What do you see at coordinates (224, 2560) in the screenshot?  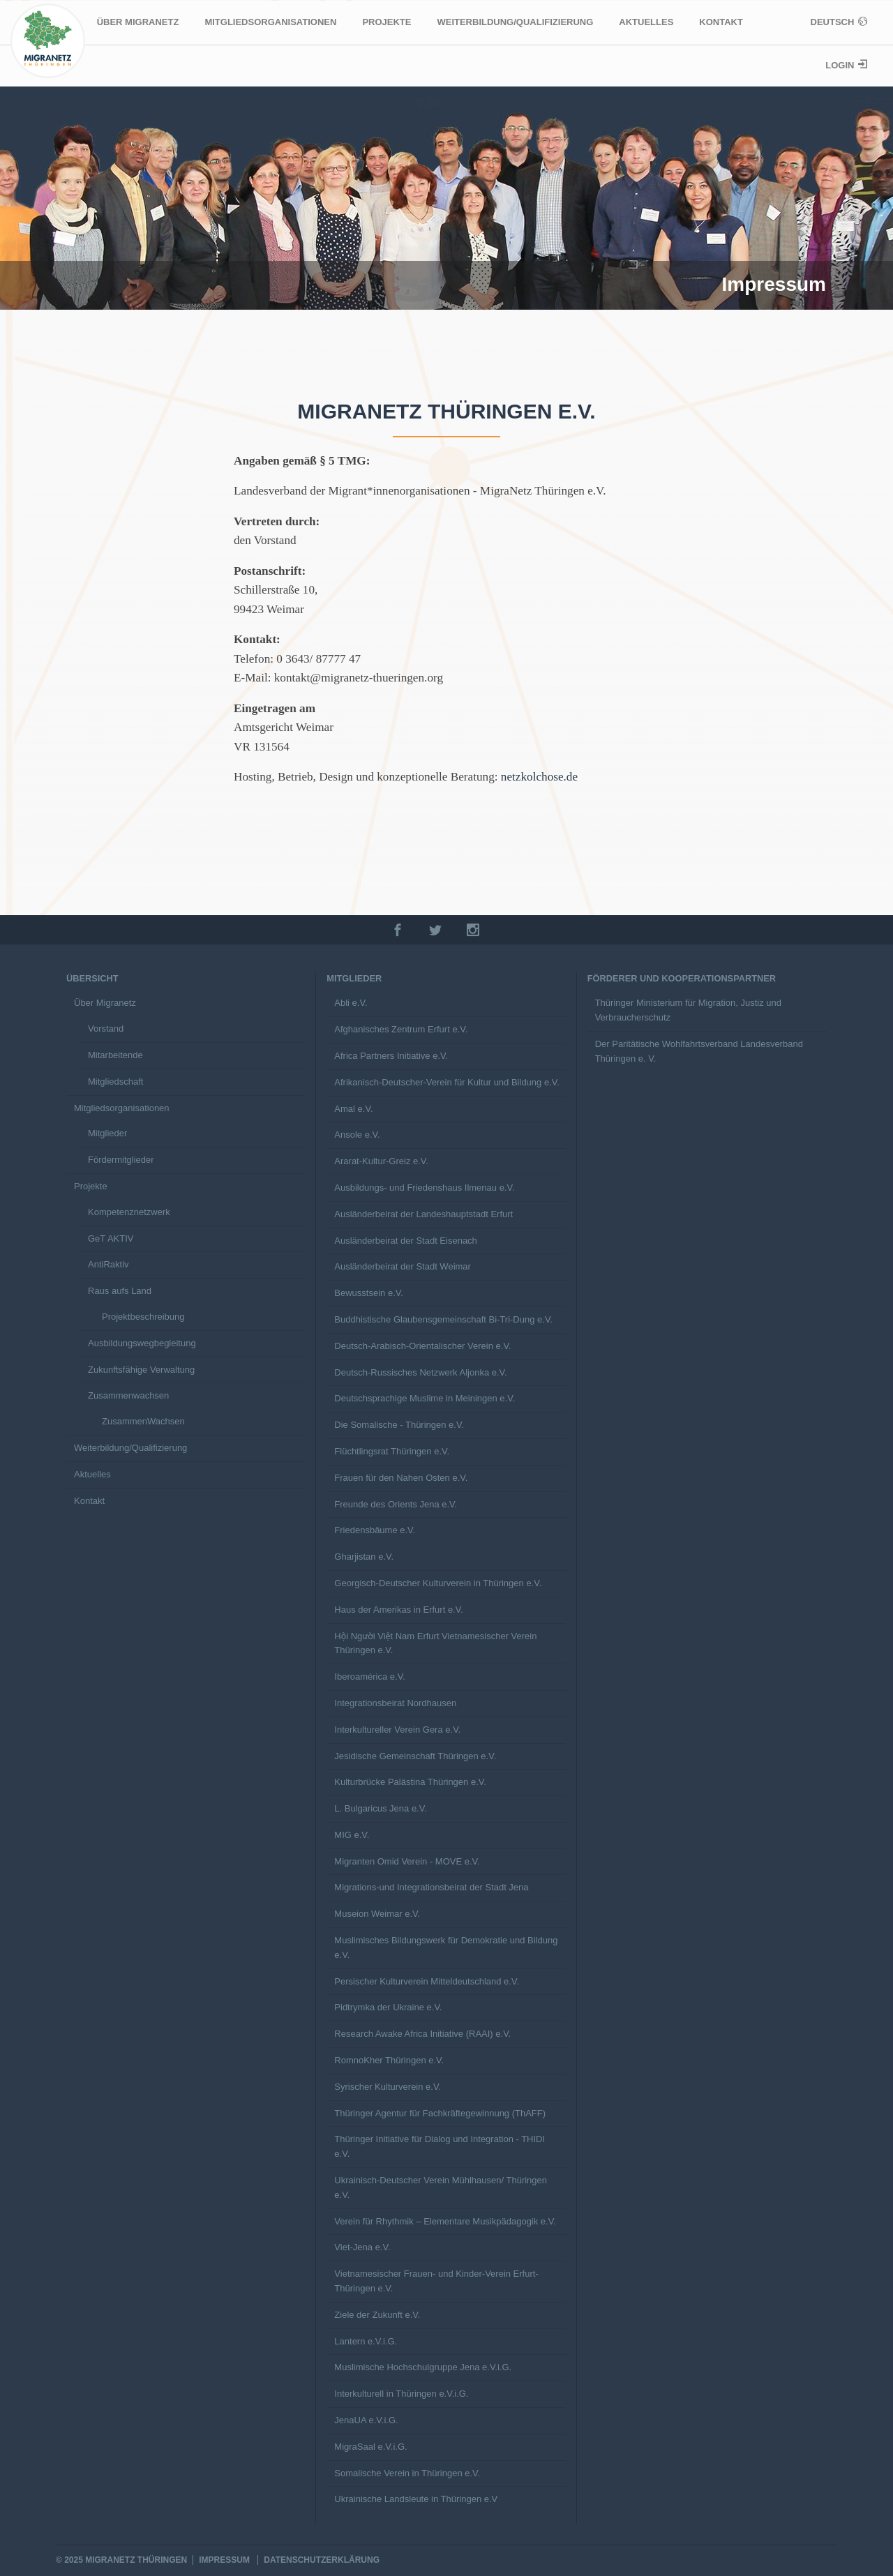 I see `Impressum` at bounding box center [224, 2560].